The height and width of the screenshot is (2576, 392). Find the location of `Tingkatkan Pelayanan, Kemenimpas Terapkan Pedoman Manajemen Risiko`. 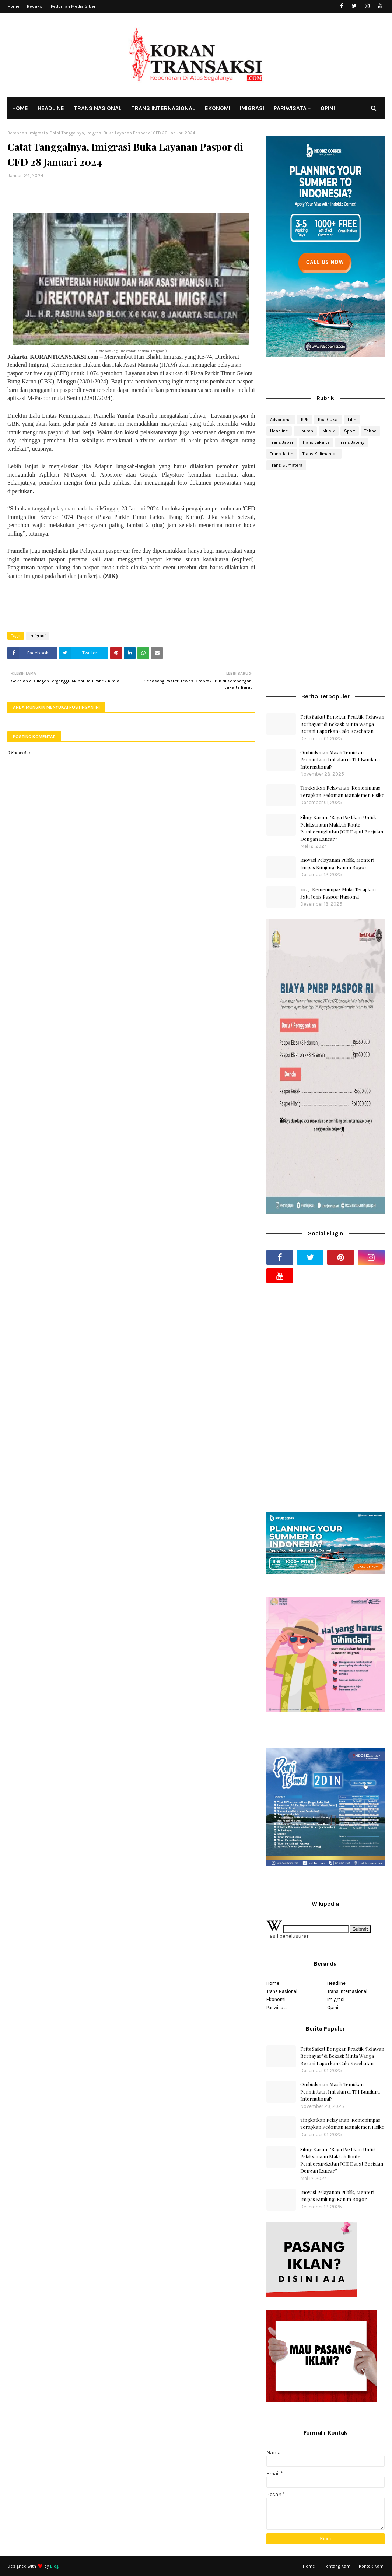

Tingkatkan Pelayanan, Kemenimpas Terapkan Pedoman Manajemen Risiko is located at coordinates (342, 791).